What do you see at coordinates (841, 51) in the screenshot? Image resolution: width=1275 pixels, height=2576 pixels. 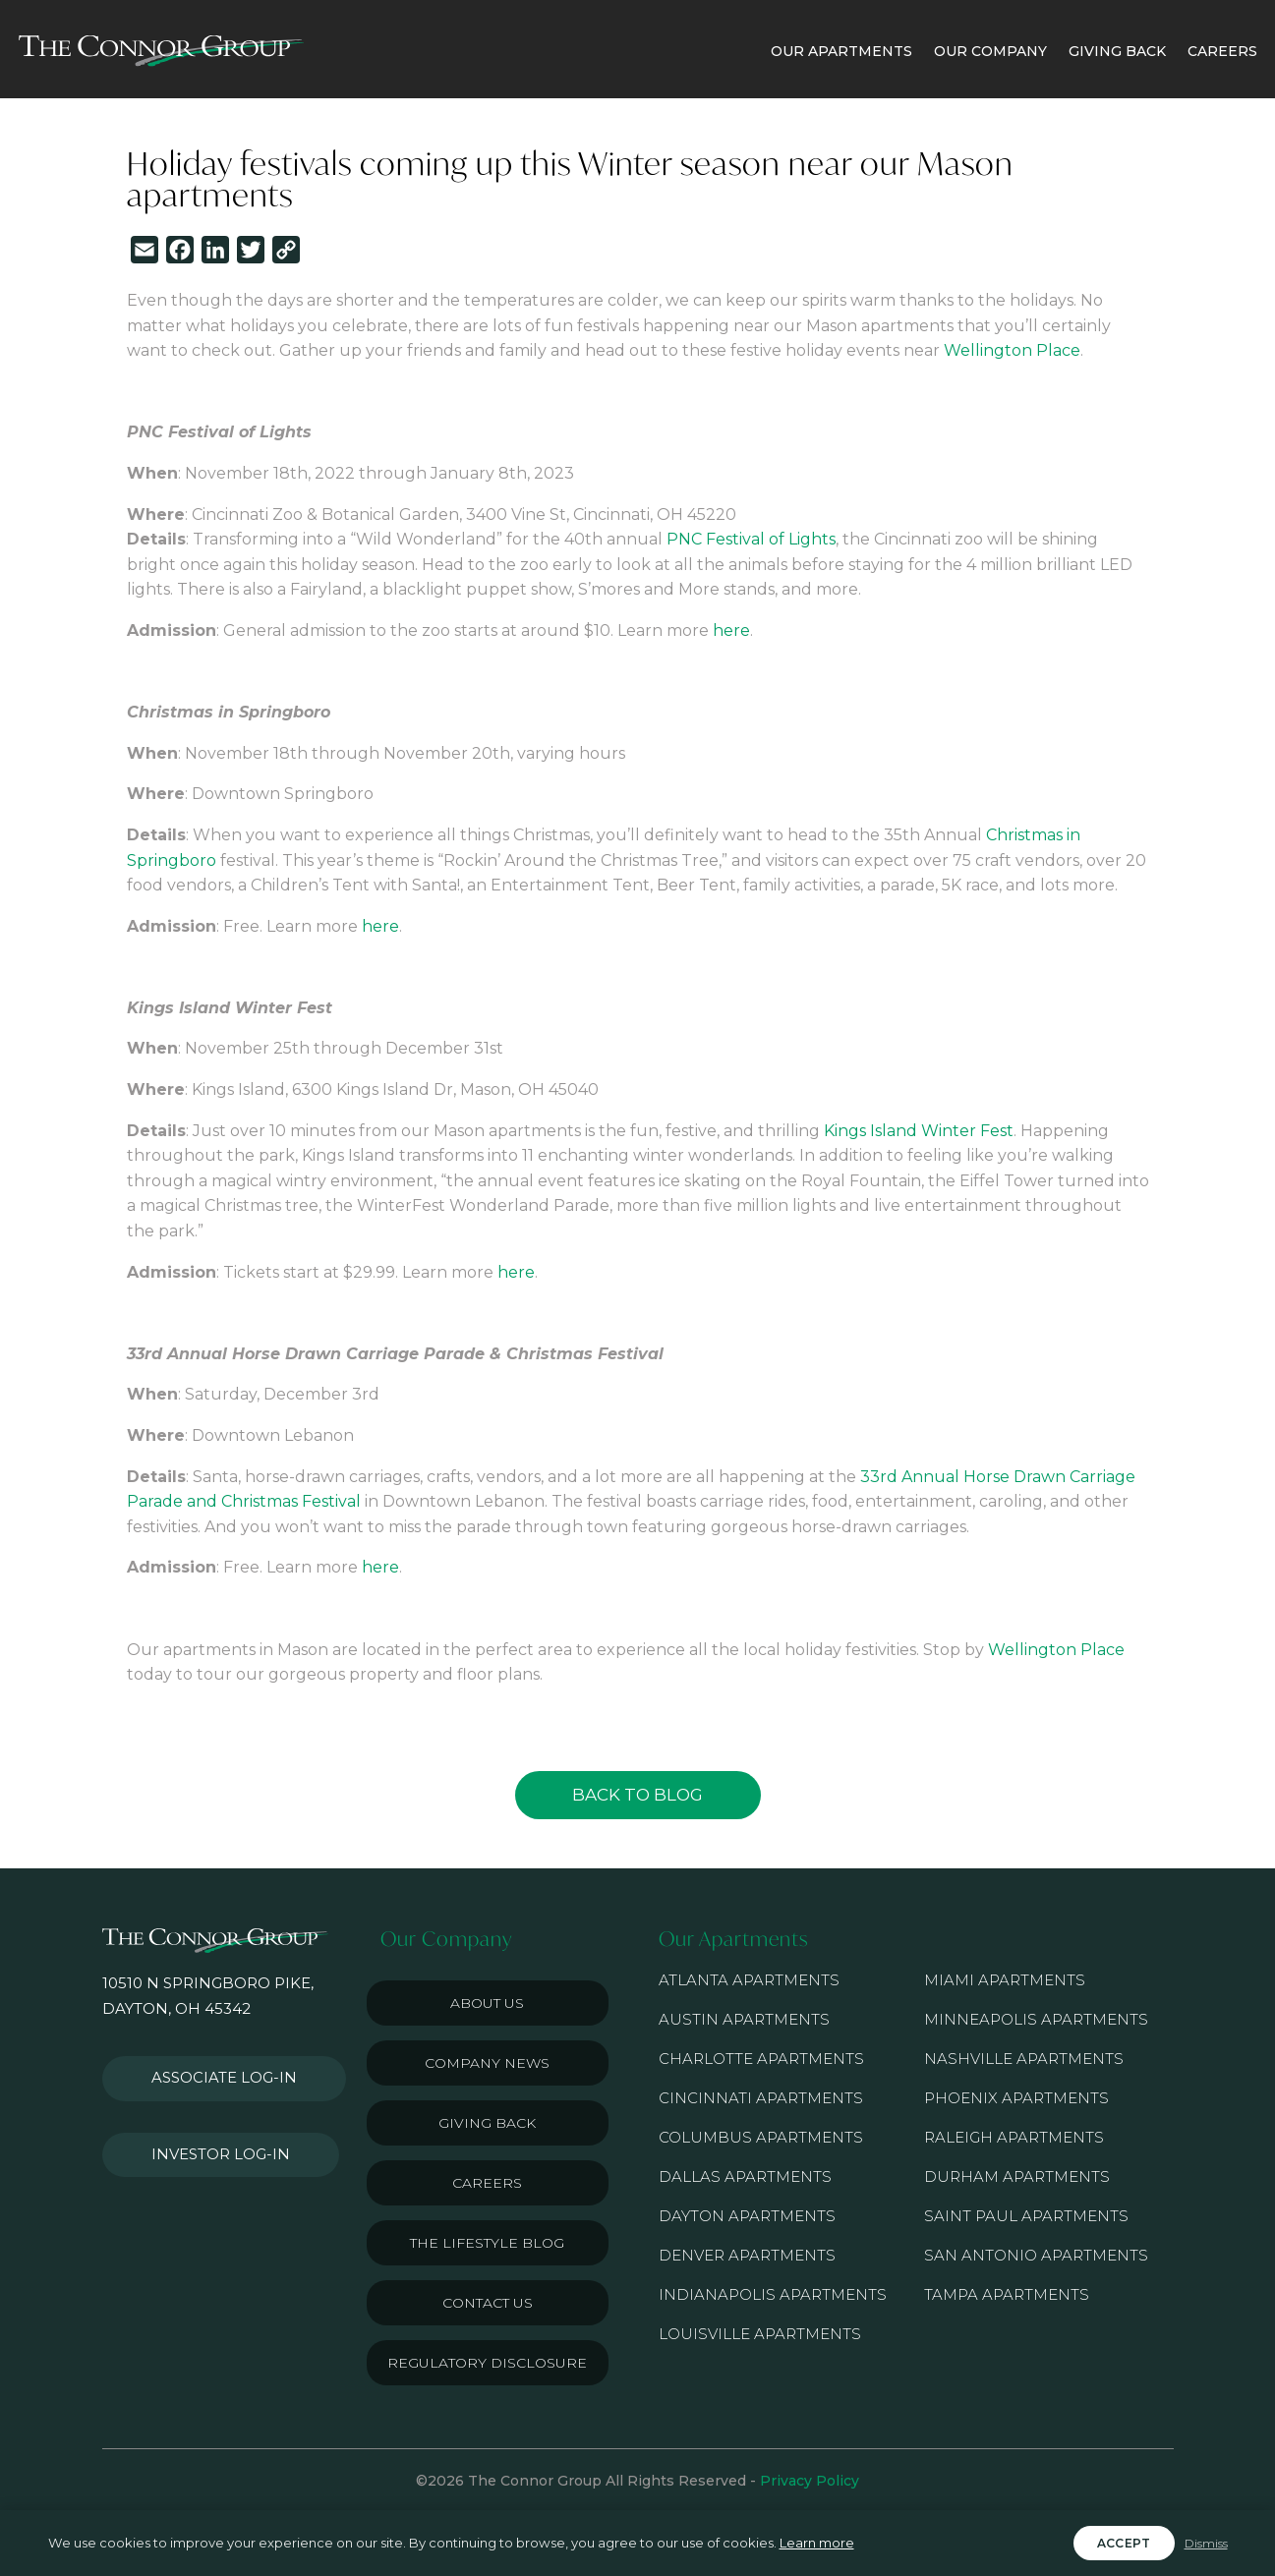 I see `OUR APARTMENTS` at bounding box center [841, 51].